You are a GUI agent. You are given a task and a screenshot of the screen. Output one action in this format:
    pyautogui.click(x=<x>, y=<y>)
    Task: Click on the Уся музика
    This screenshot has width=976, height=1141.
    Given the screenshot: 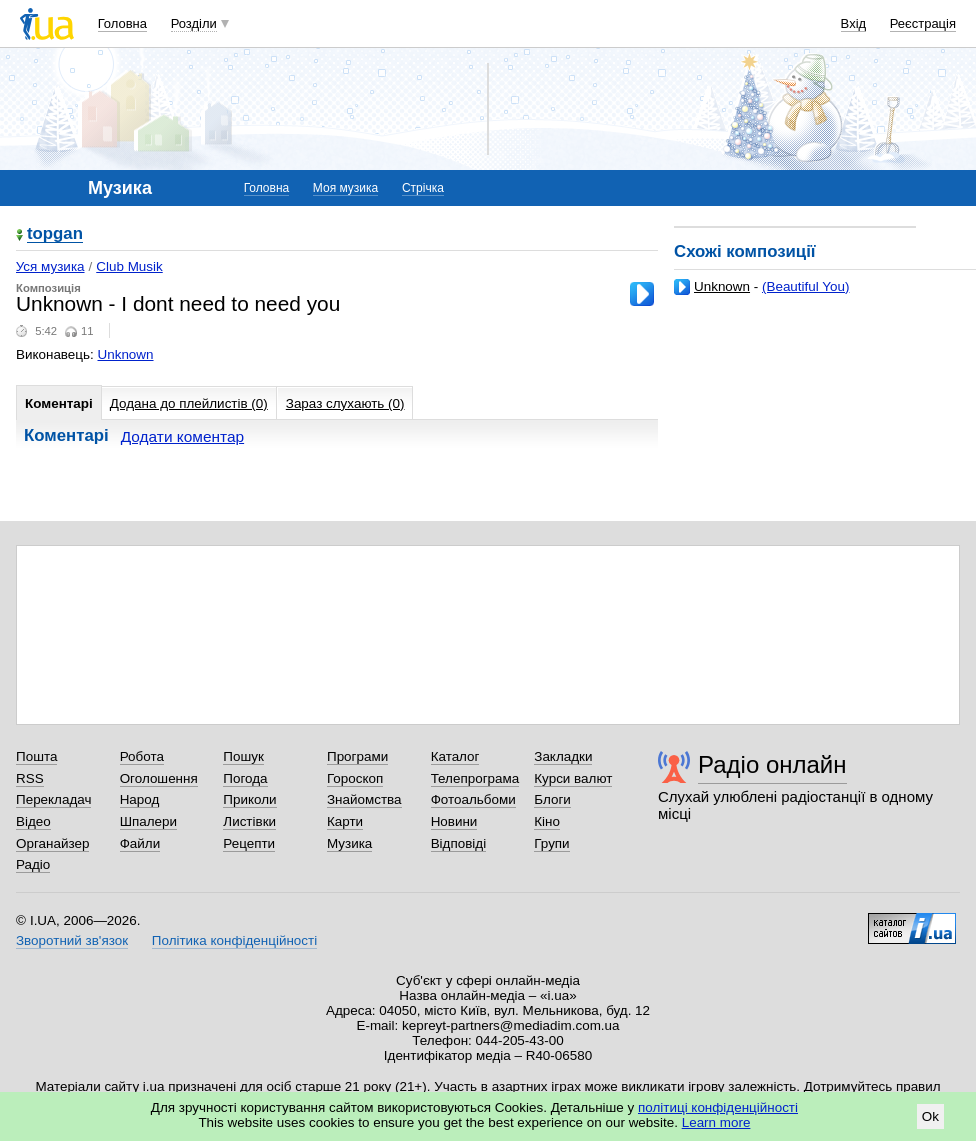 What is the action you would take?
    pyautogui.click(x=50, y=266)
    